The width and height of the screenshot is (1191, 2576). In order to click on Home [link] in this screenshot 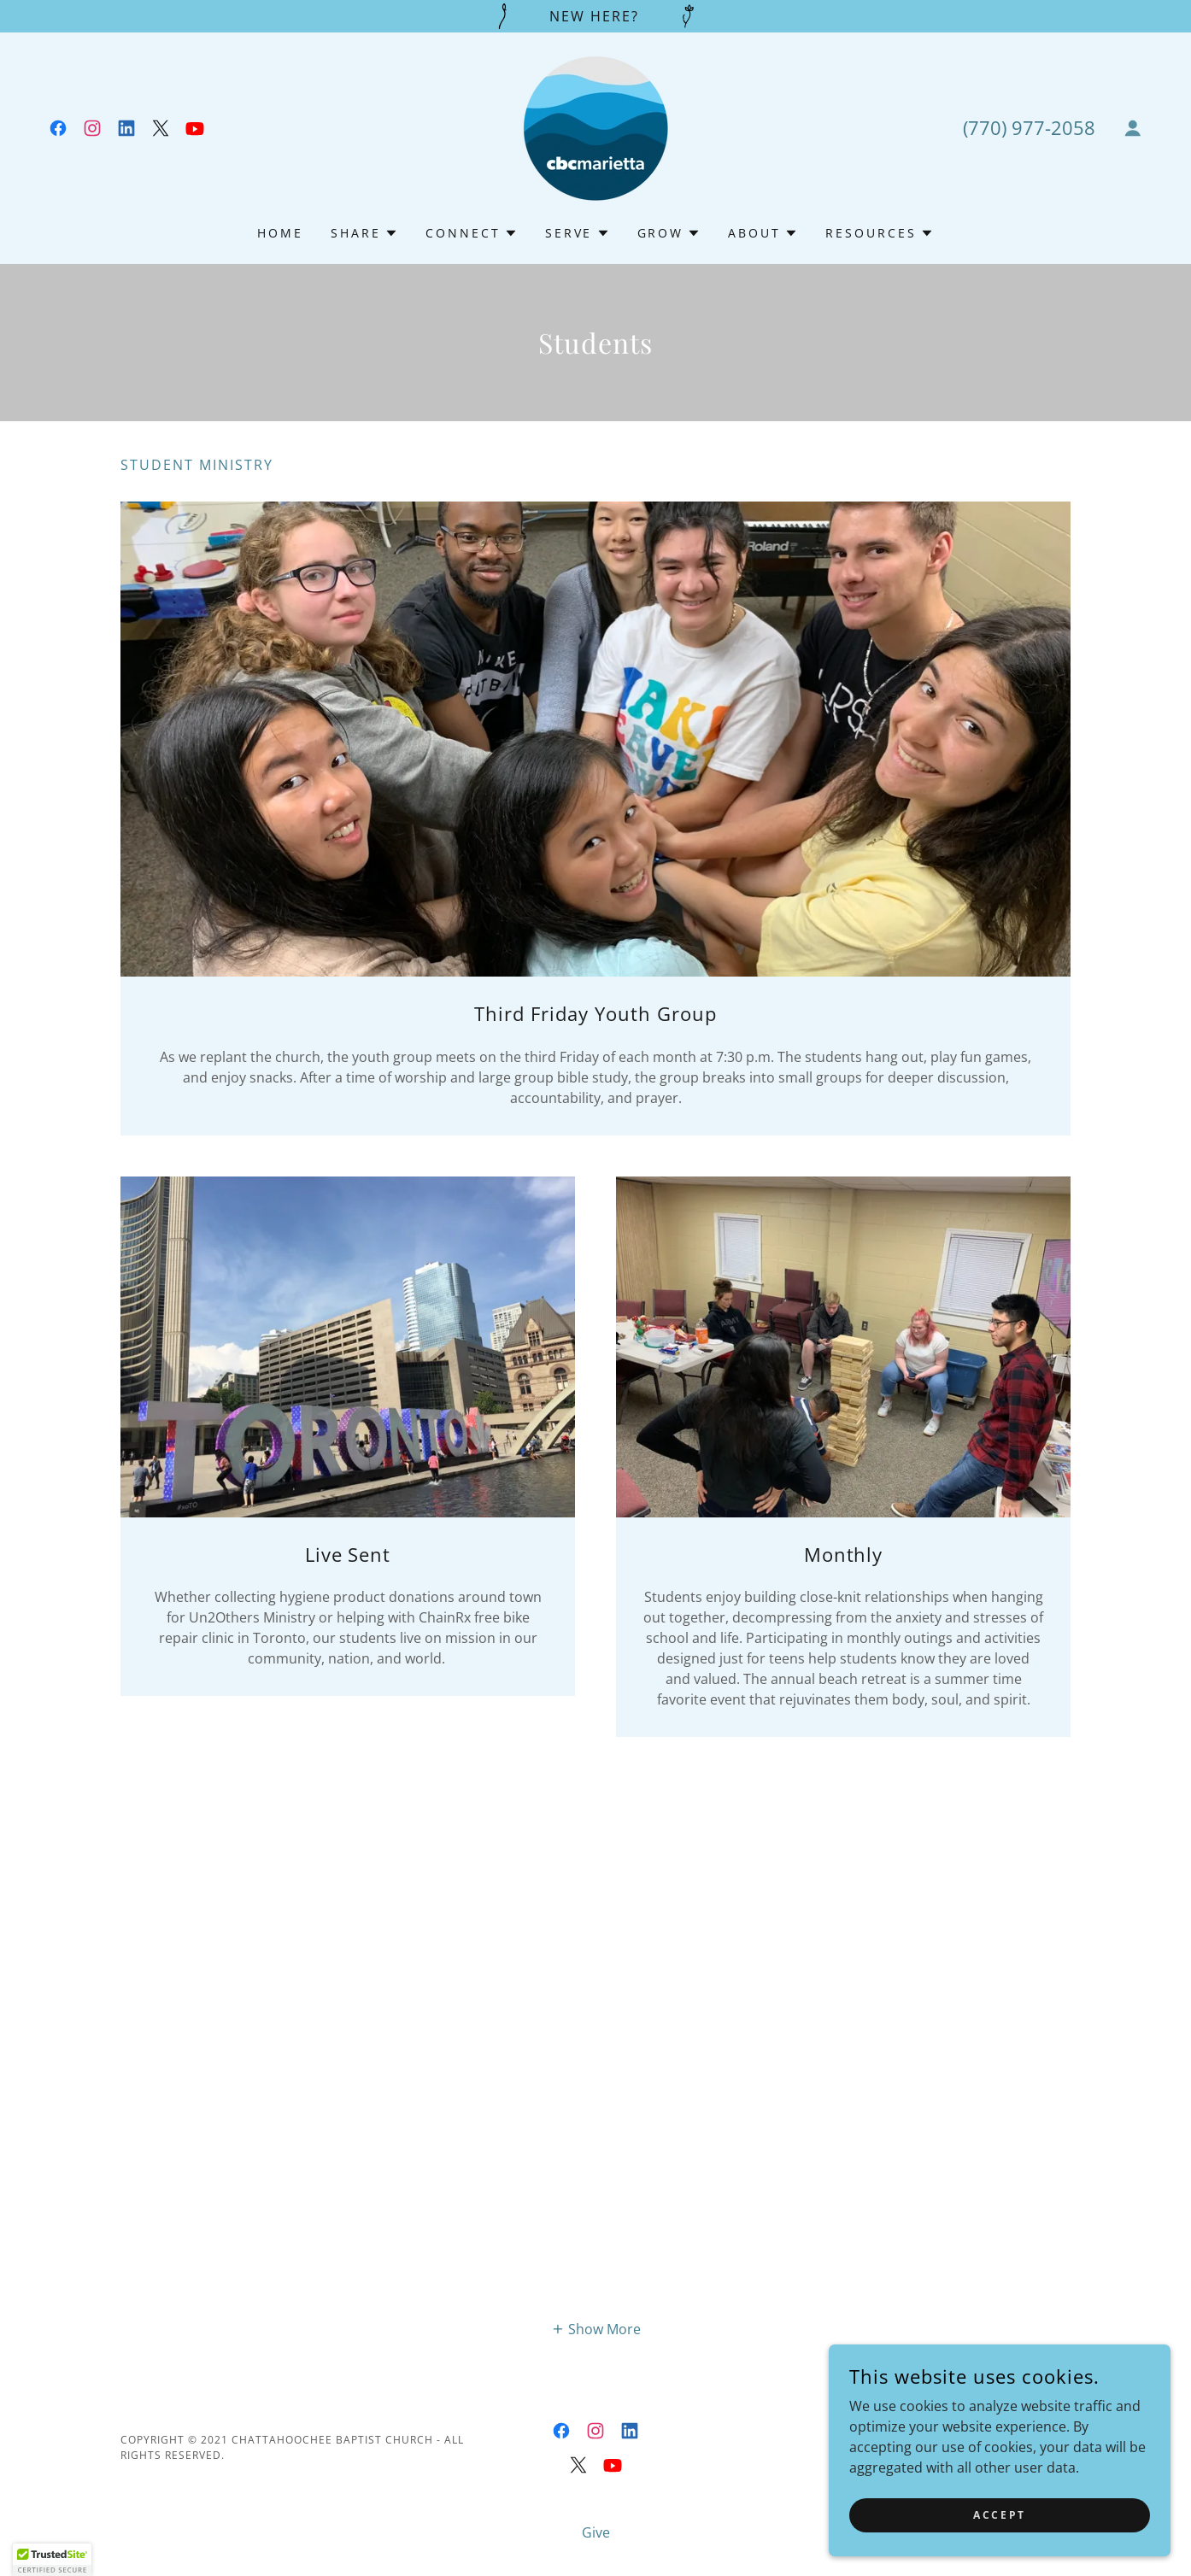, I will do `click(280, 233)`.